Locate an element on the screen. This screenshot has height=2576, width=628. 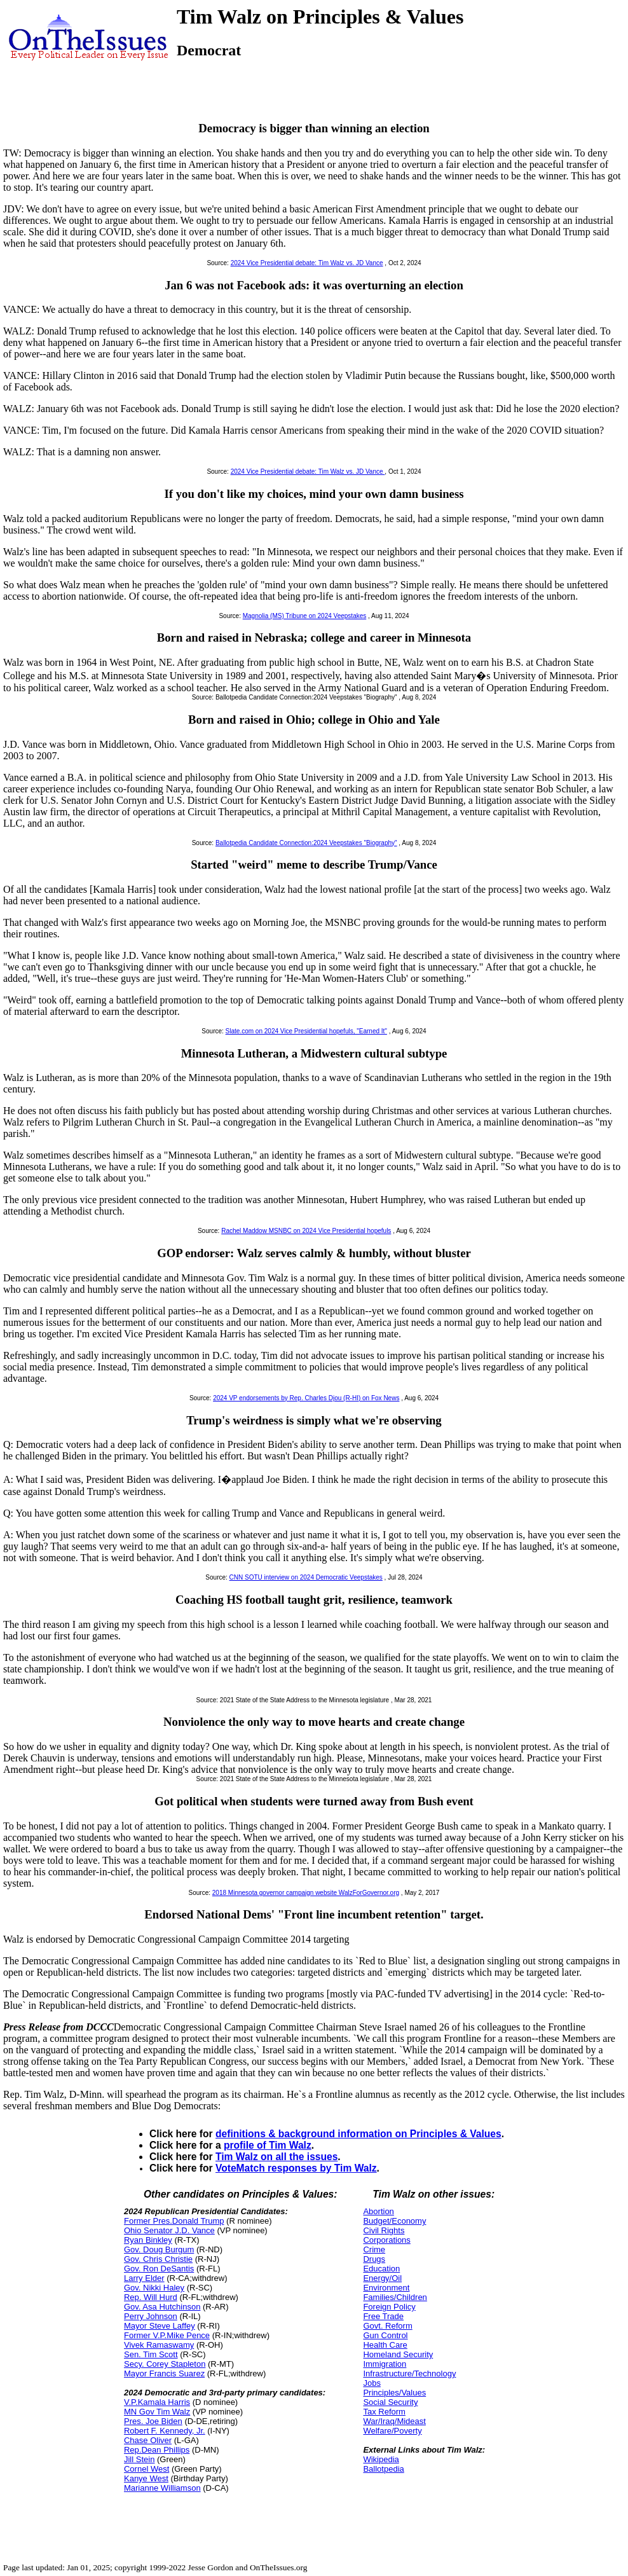
Corporations is located at coordinates (386, 2240).